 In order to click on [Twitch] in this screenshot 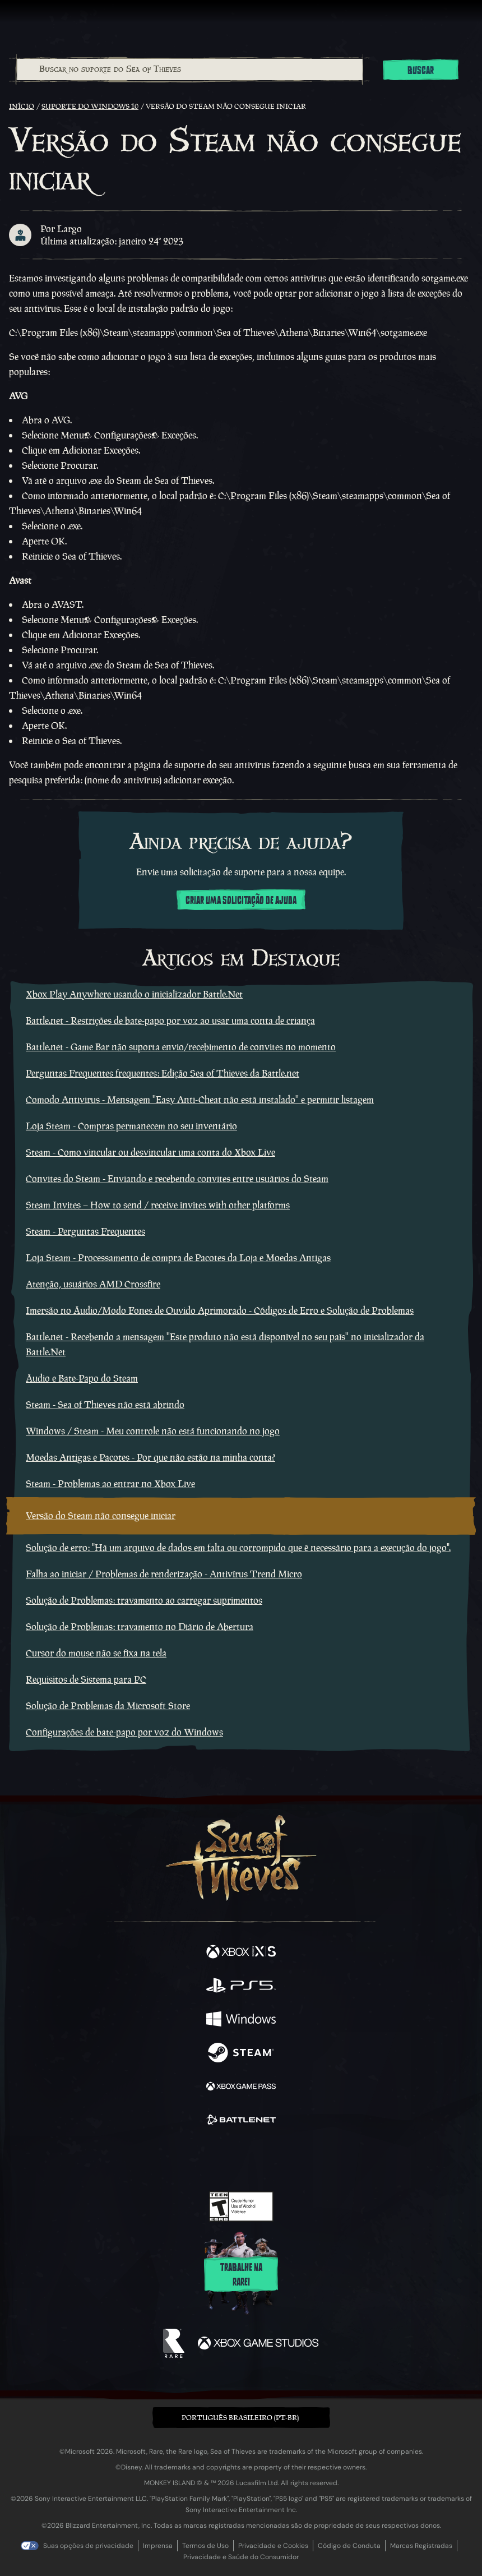, I will do `click(206, 2159)`.